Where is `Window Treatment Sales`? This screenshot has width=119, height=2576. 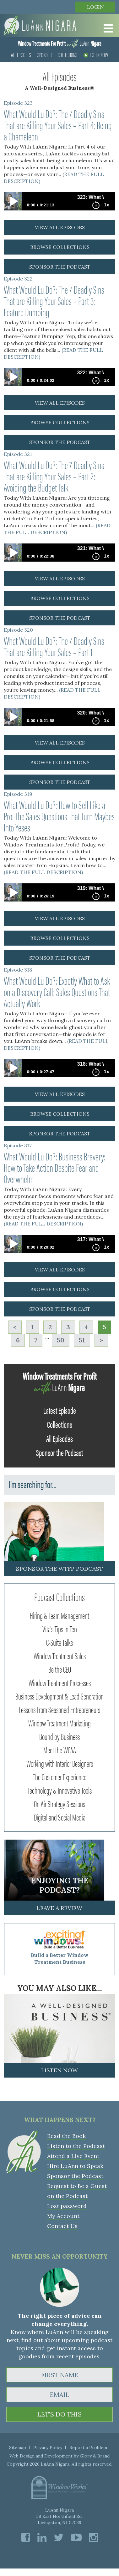 Window Treatment Sales is located at coordinates (60, 1655).